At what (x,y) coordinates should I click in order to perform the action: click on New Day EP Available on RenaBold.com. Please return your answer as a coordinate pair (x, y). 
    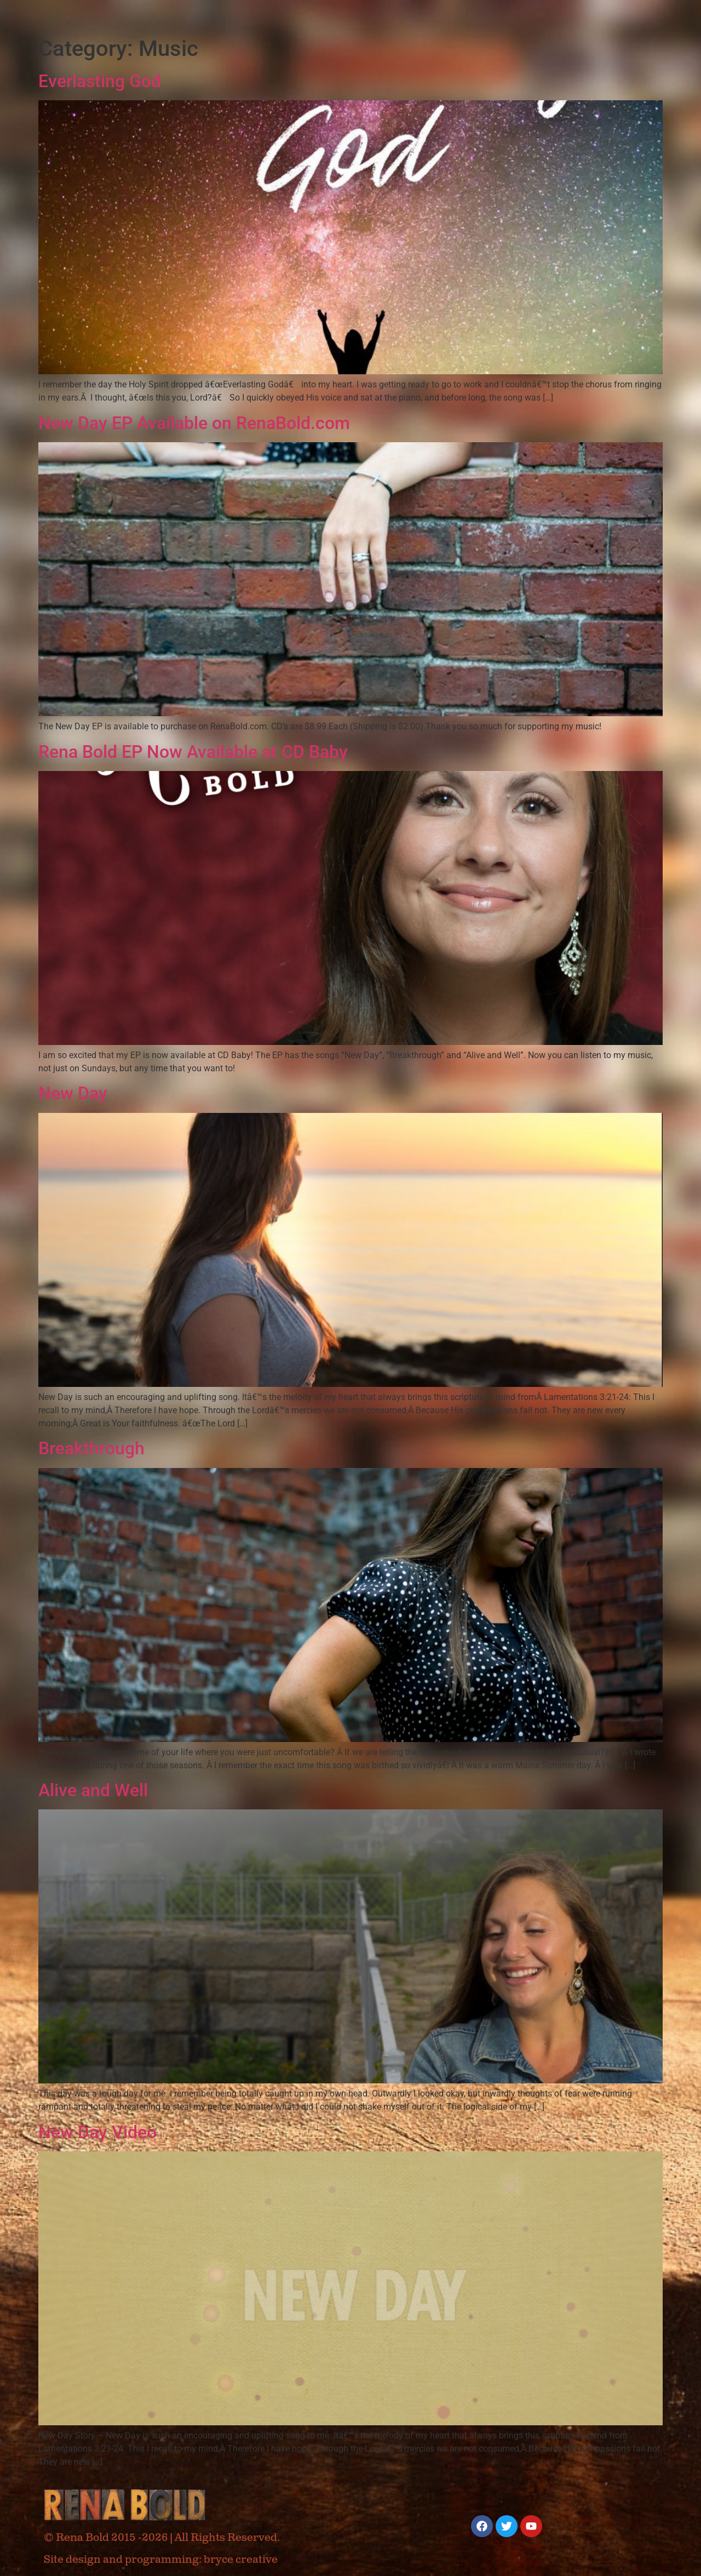
    Looking at the image, I should click on (194, 423).